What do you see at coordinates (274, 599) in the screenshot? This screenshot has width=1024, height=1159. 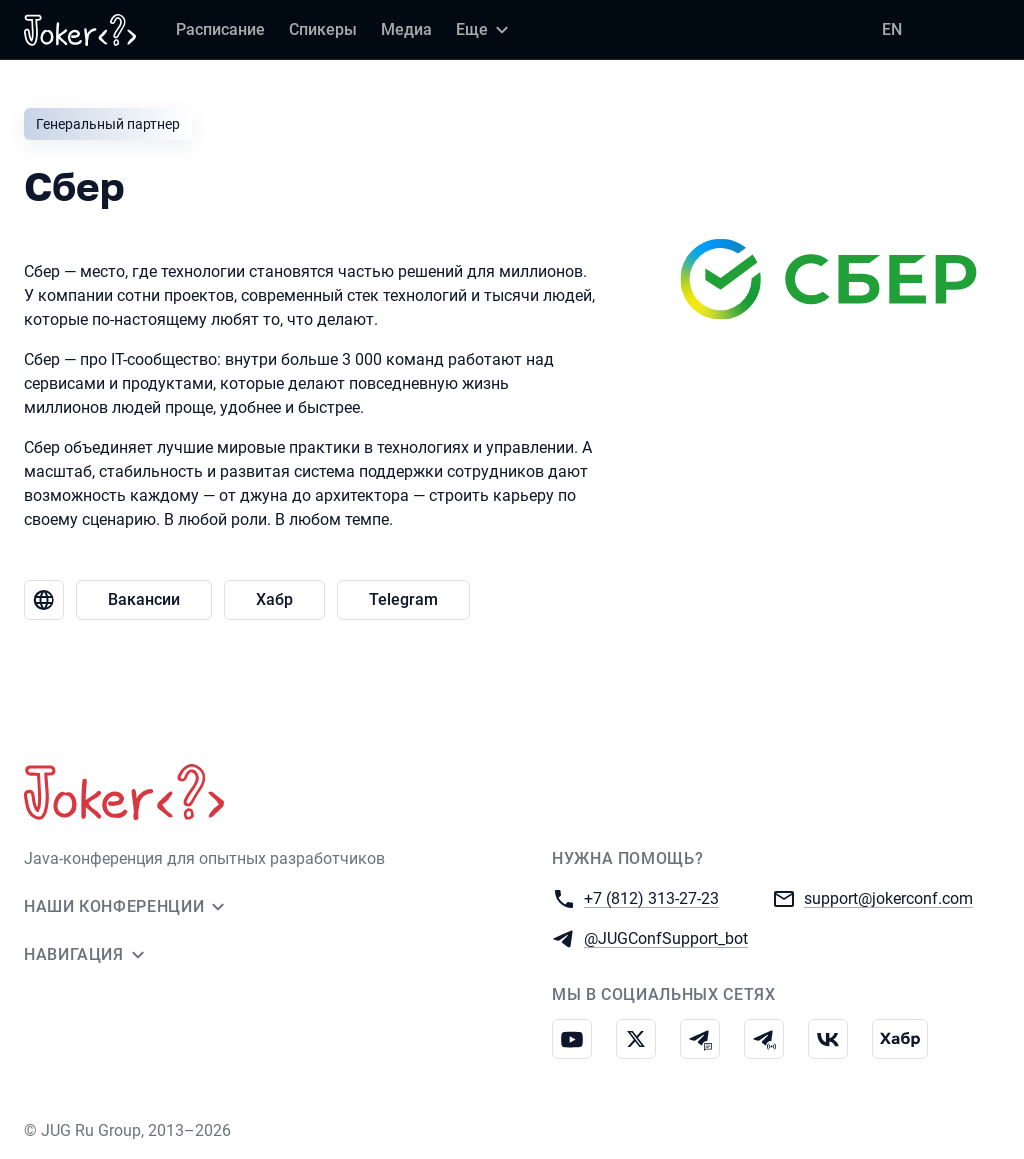 I see `Хабр` at bounding box center [274, 599].